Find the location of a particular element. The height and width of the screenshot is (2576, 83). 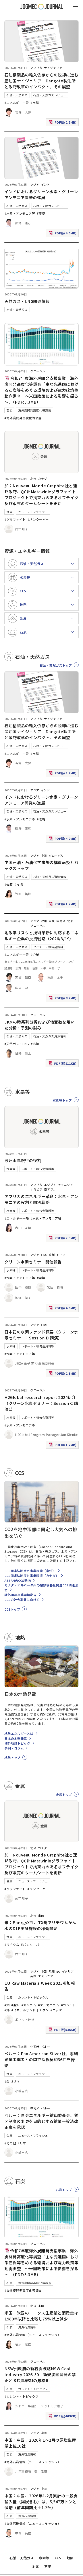

ペルー is located at coordinates (45, 2046).